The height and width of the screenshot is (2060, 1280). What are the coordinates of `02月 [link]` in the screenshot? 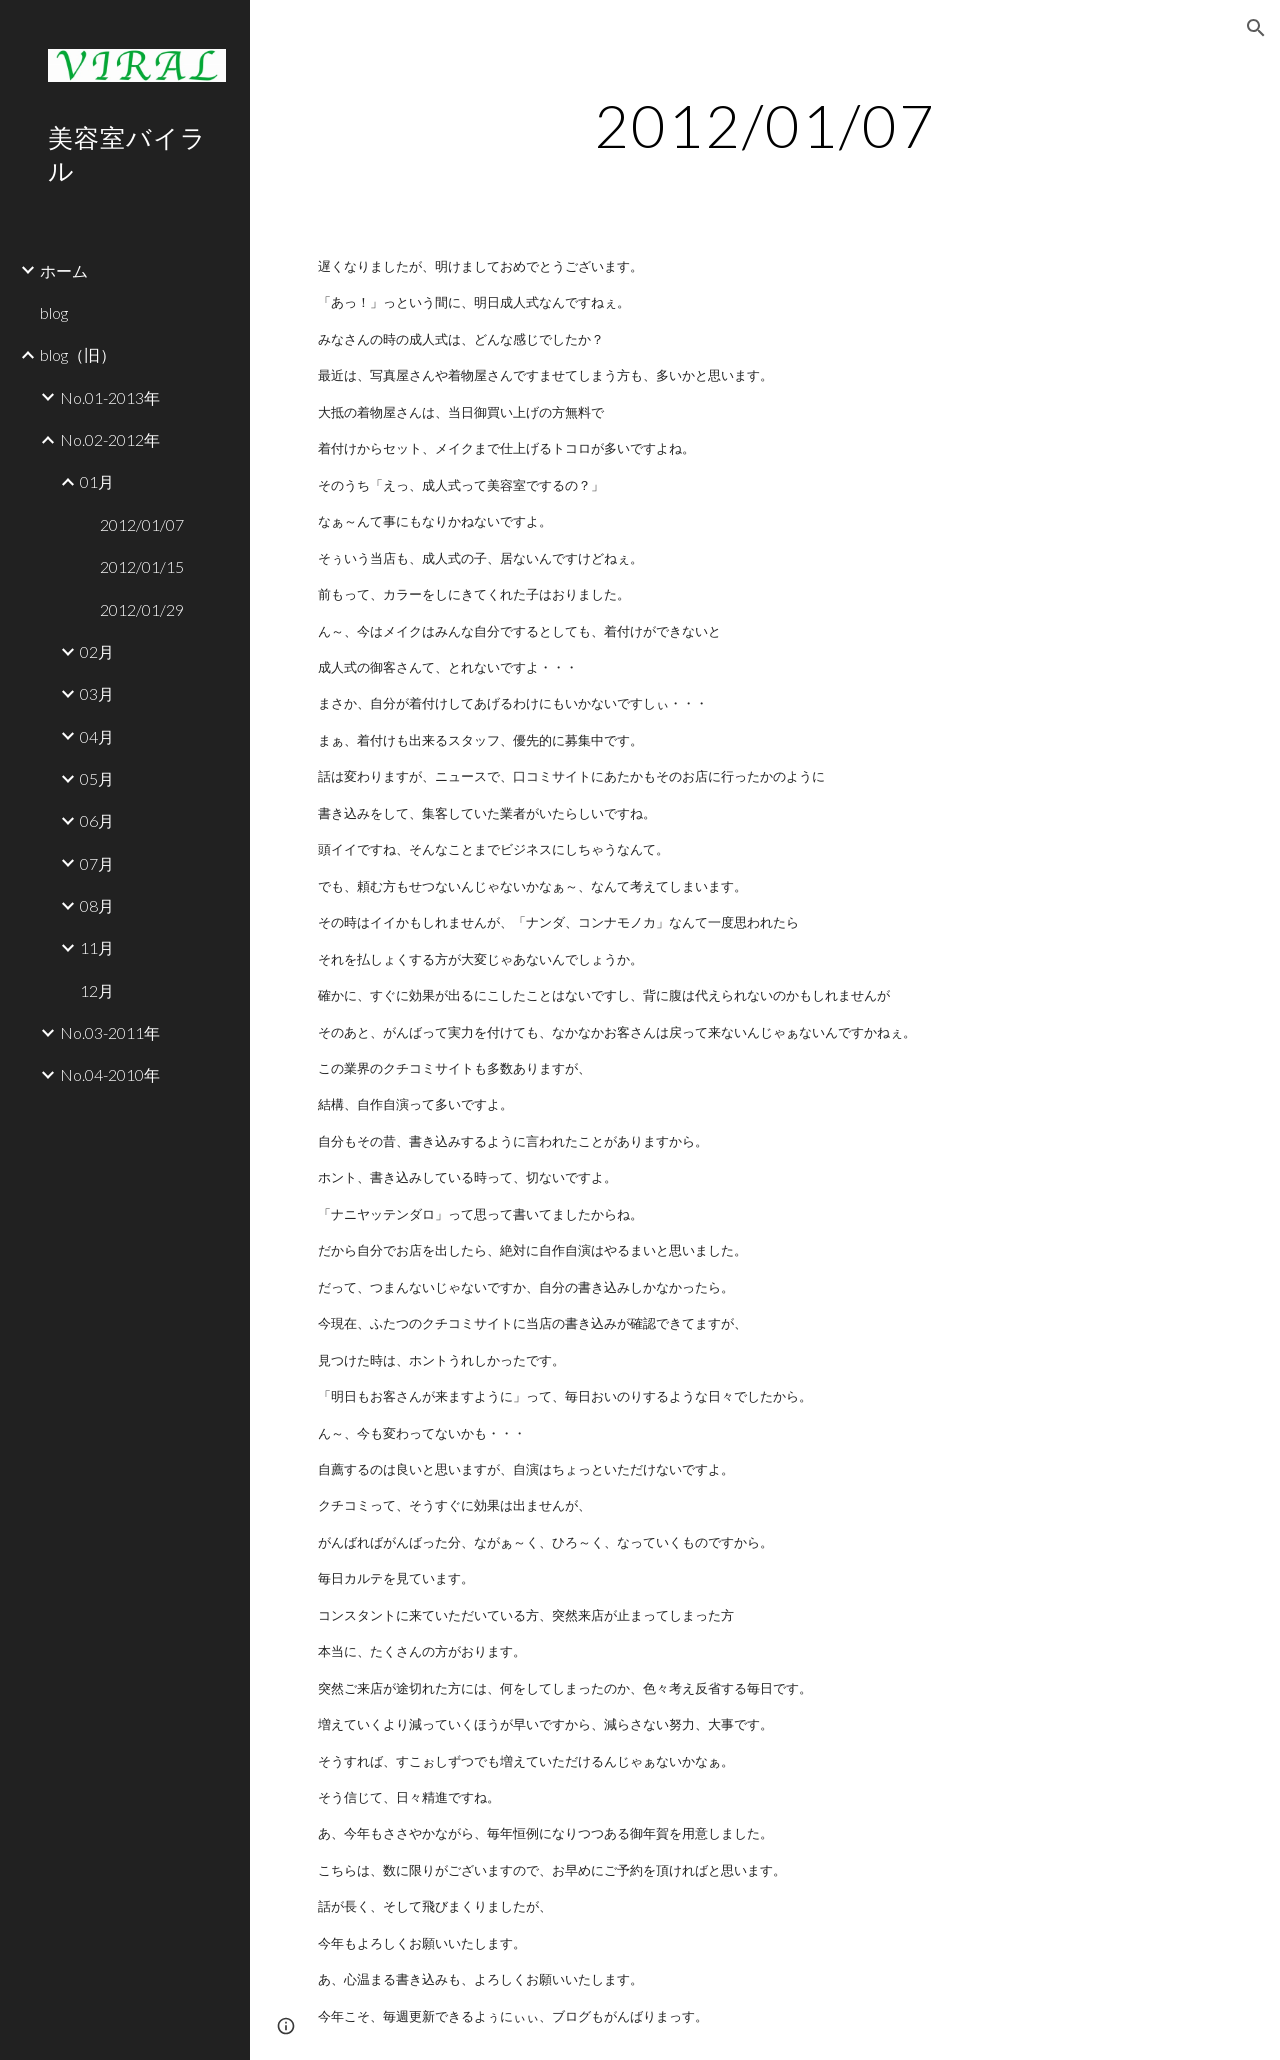 It's located at (97, 651).